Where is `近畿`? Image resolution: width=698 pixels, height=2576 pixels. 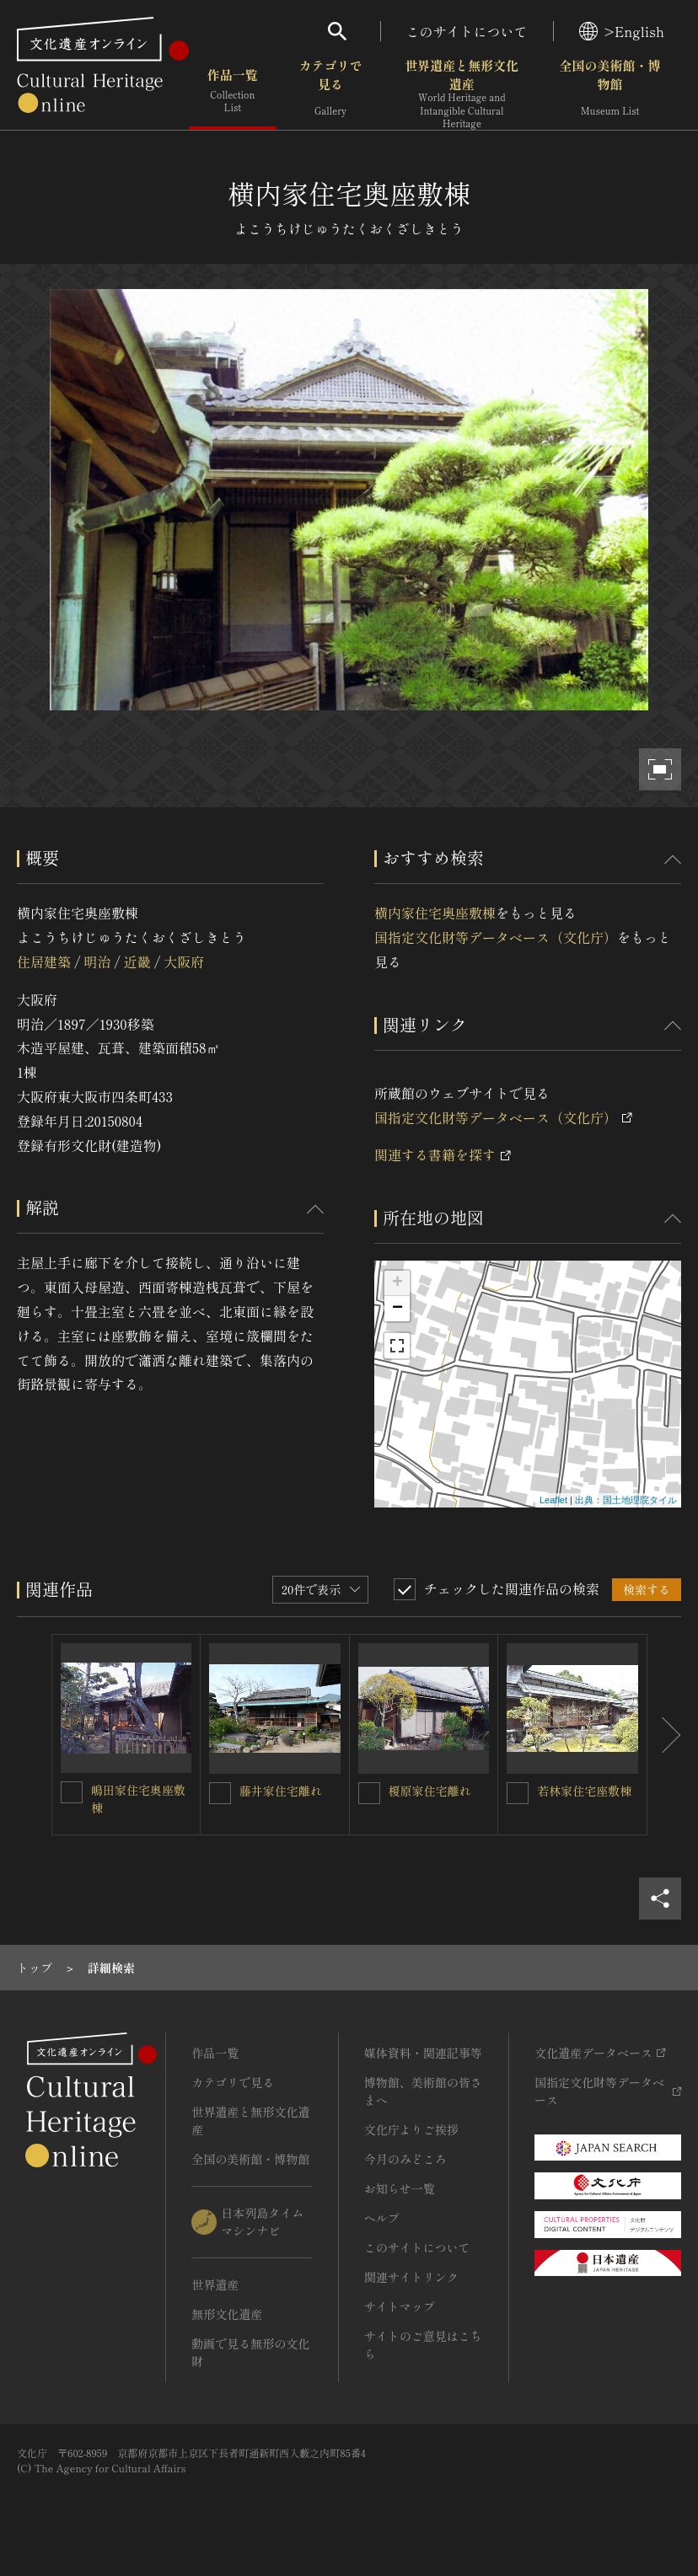 近畿 is located at coordinates (137, 961).